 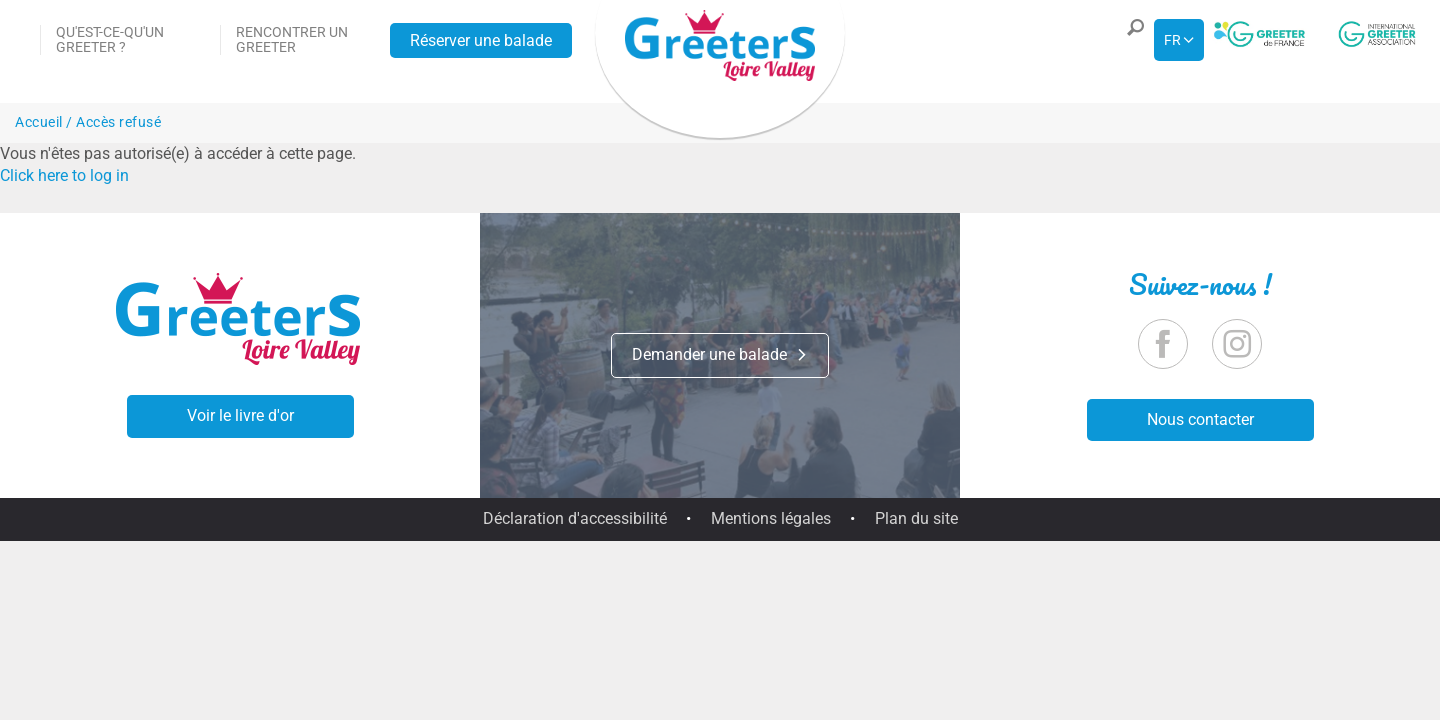 What do you see at coordinates (240, 415) in the screenshot?
I see `Voir le livre d'or [button]` at bounding box center [240, 415].